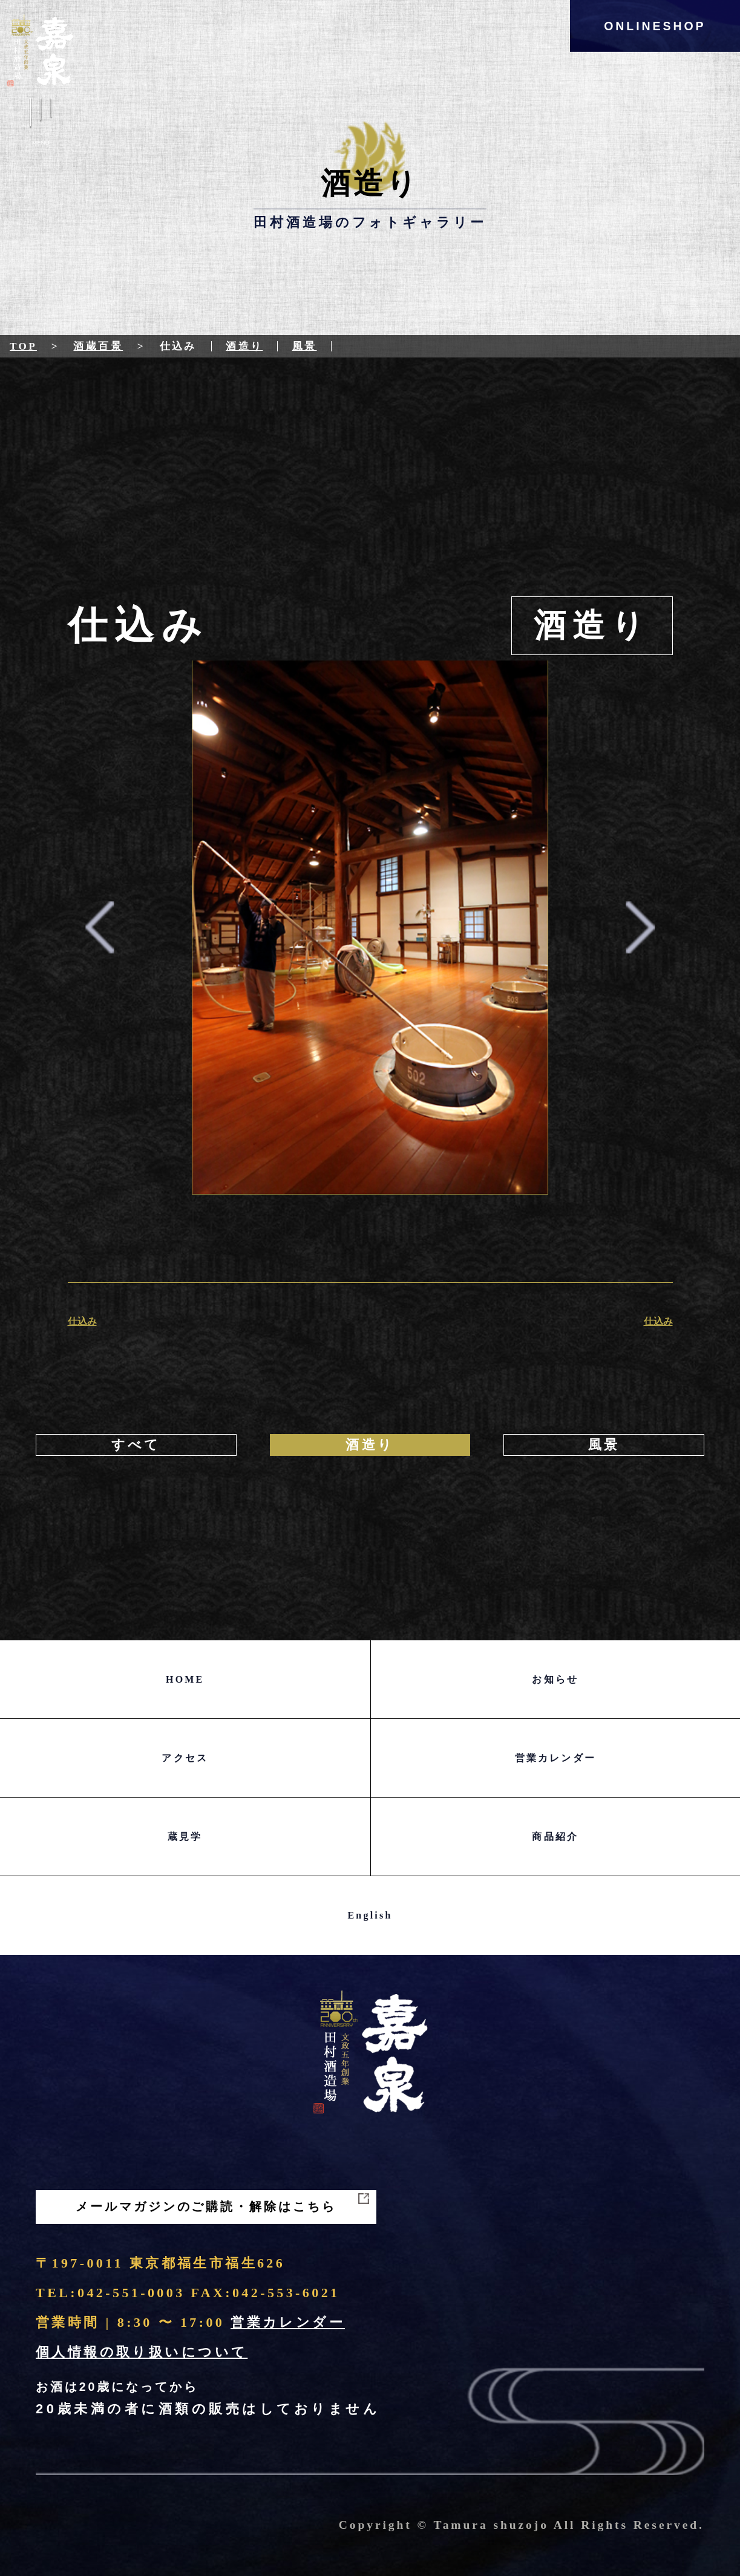 This screenshot has width=740, height=2576. Describe the element at coordinates (23, 346) in the screenshot. I see `Top` at that location.